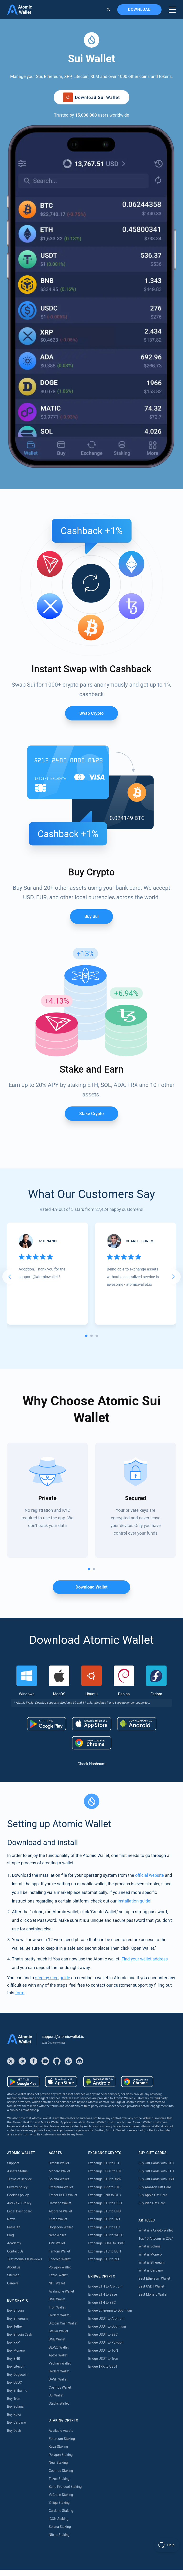 The width and height of the screenshot is (183, 2576). What do you see at coordinates (151, 2203) in the screenshot?
I see `Buy Visa Gift Card` at bounding box center [151, 2203].